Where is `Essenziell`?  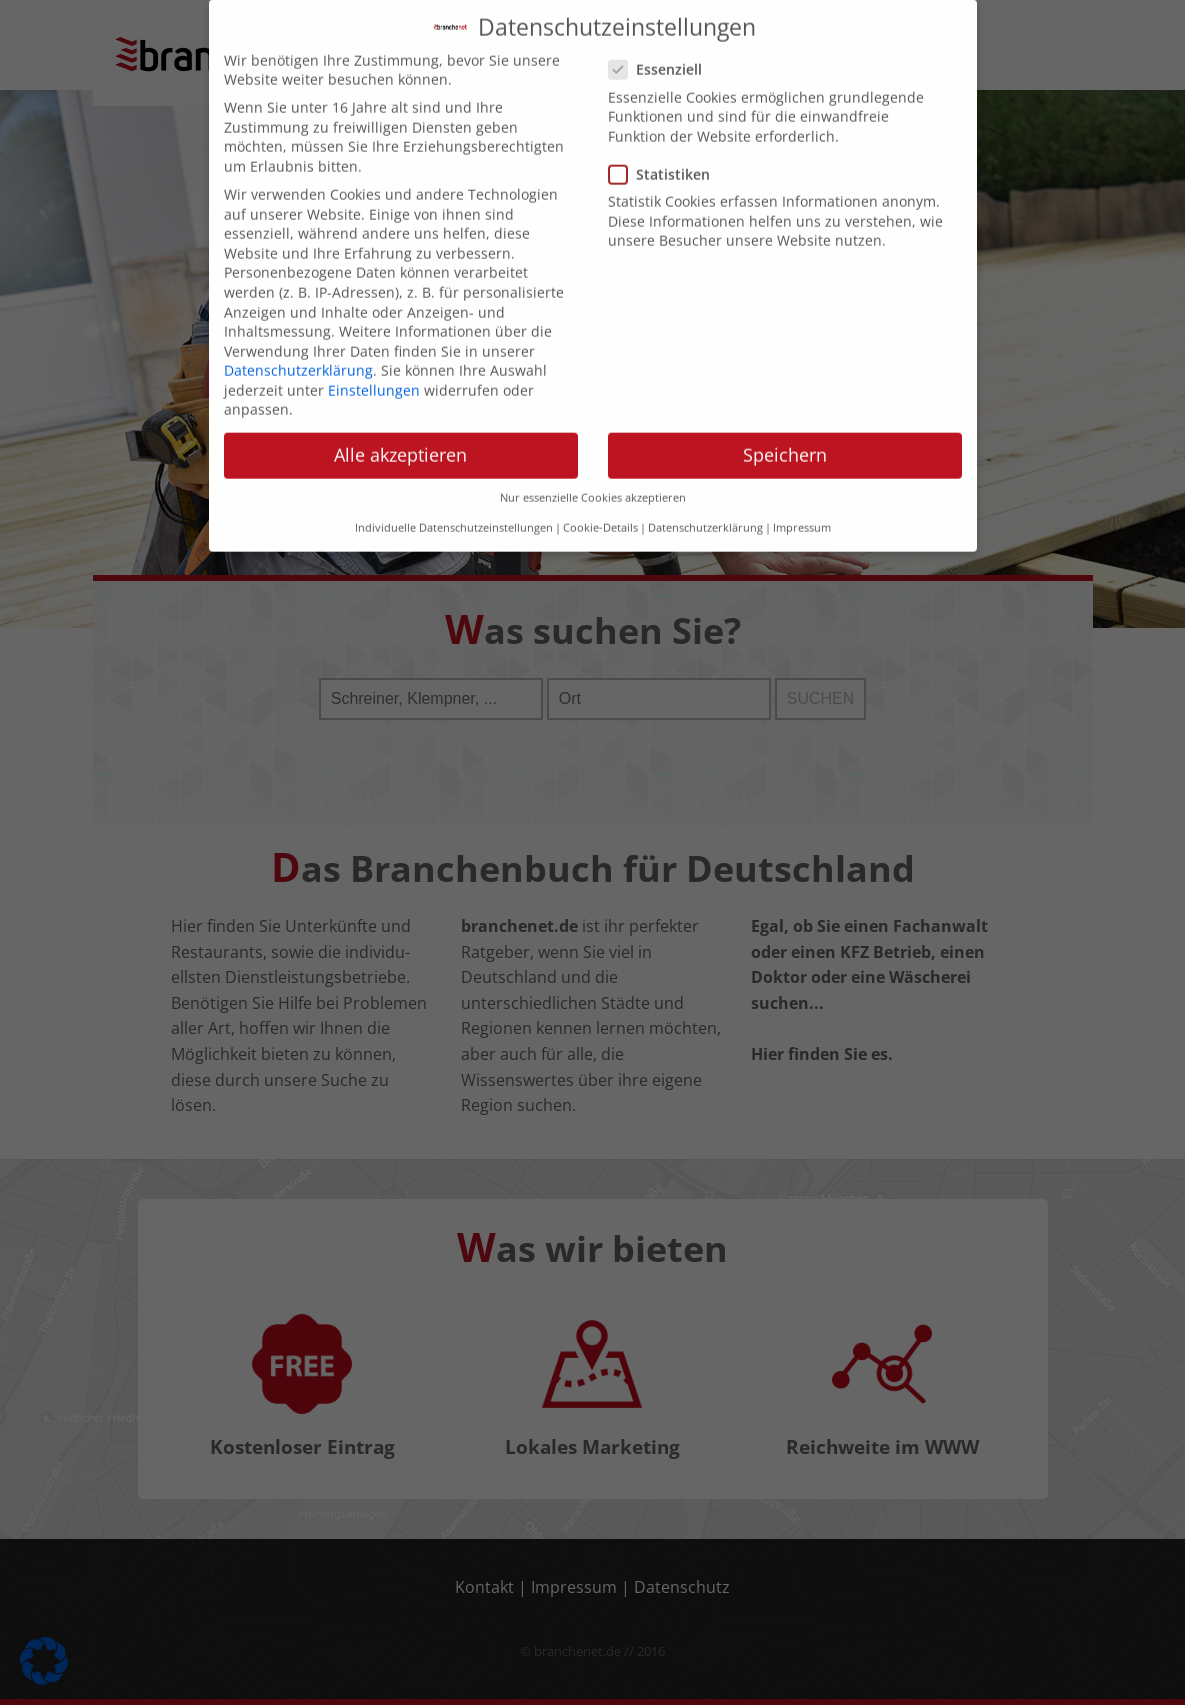 Essenziell is located at coordinates (661, 51).